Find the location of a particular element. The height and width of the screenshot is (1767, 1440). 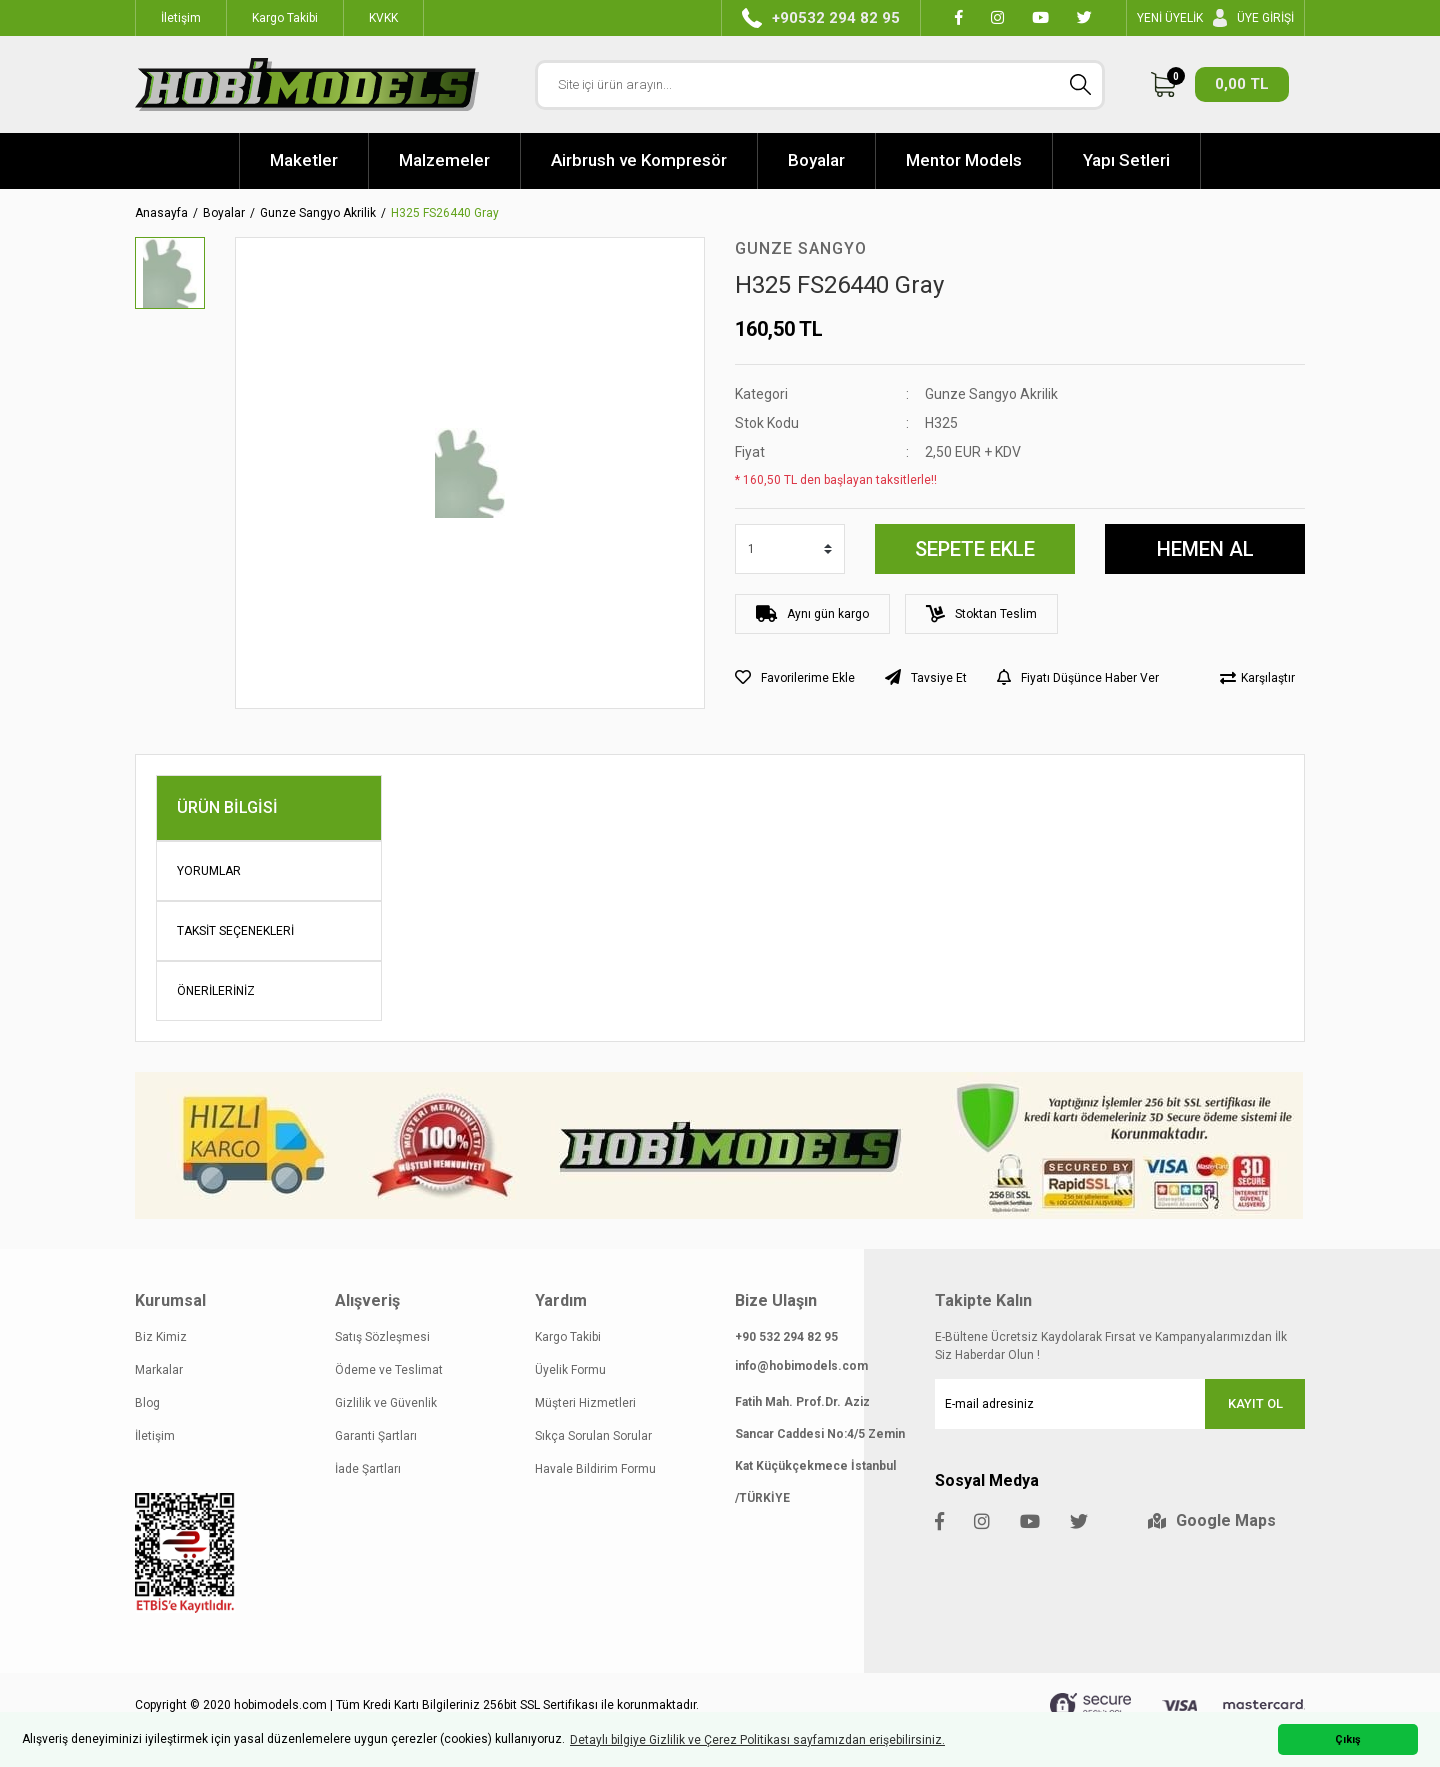

Detaylı bilgiye Gizlilik ve Çerez Politikası sayfamızdan erişebilirsiniz. [button] is located at coordinates (757, 1740).